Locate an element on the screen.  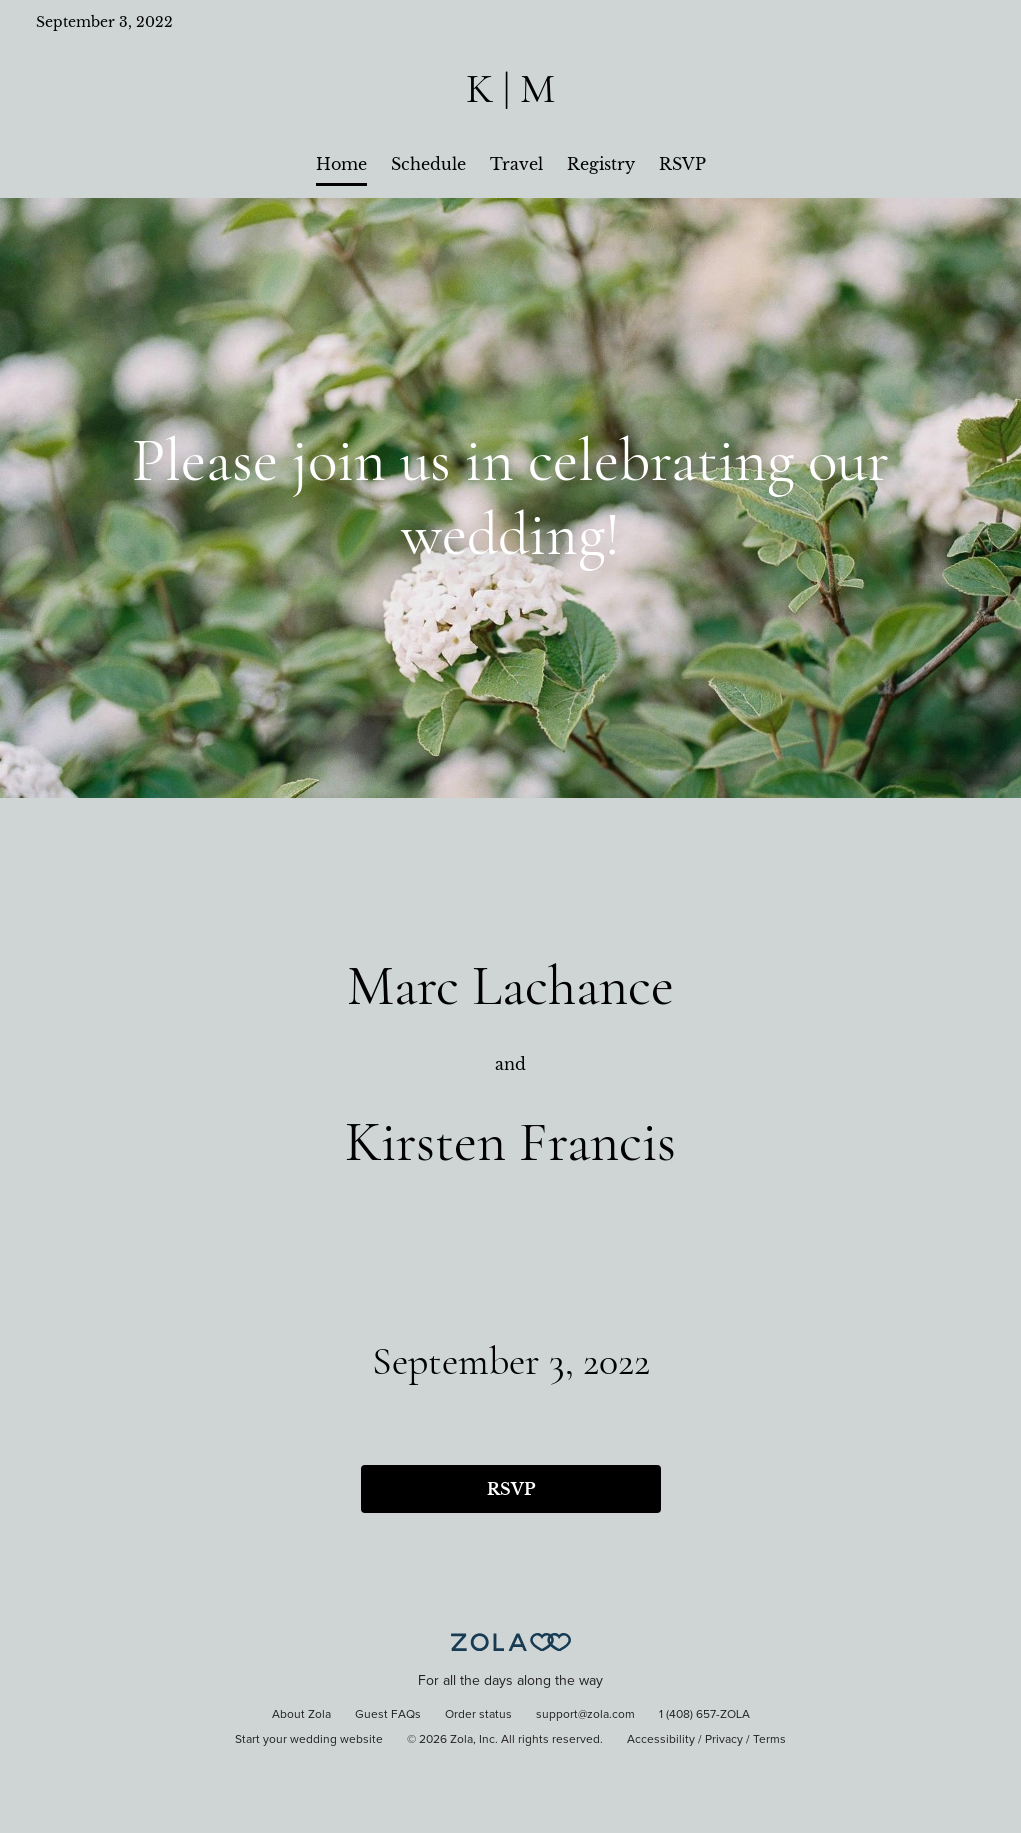
Terms is located at coordinates (769, 1740).